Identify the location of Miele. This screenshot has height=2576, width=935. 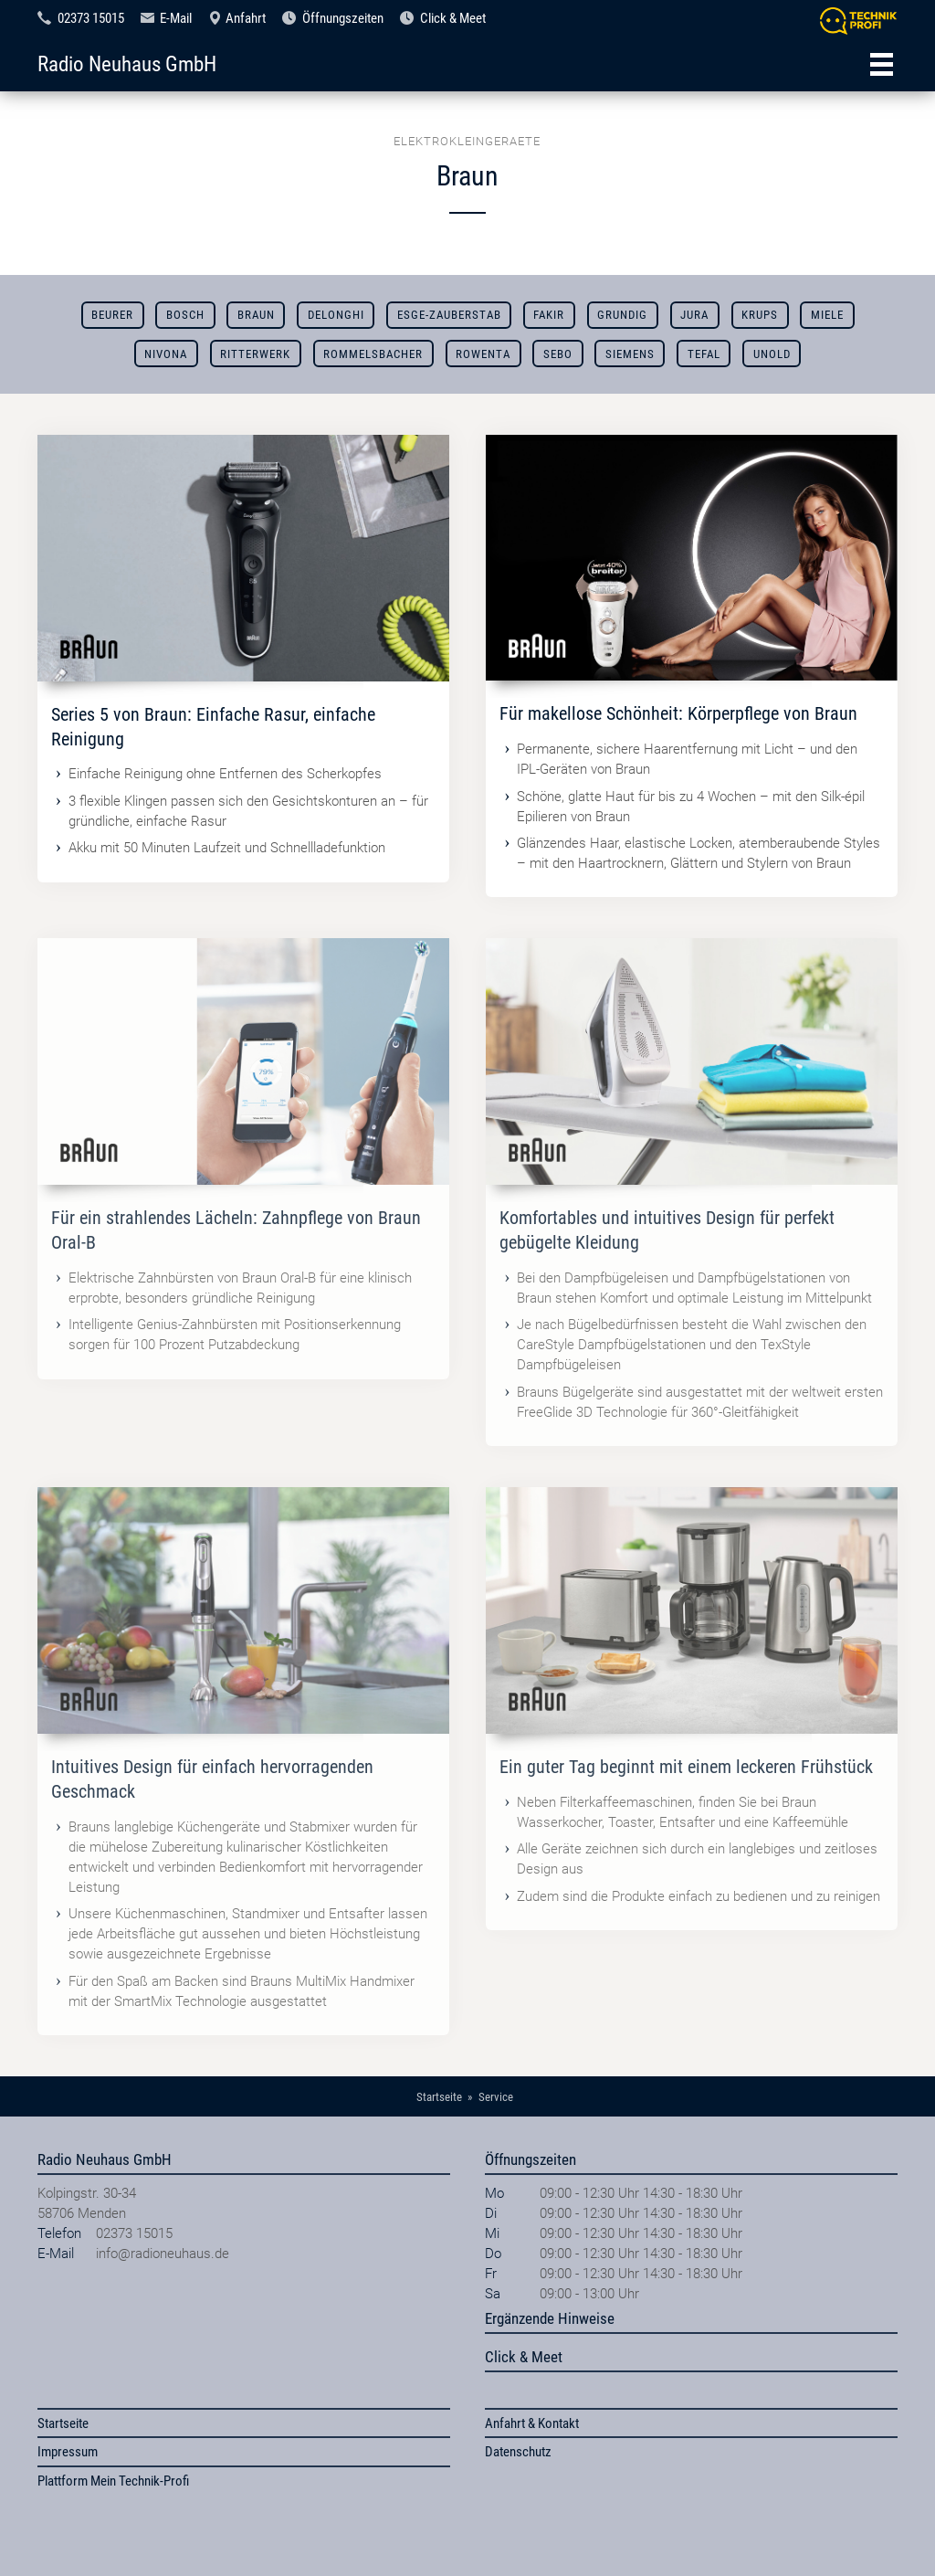
(827, 315).